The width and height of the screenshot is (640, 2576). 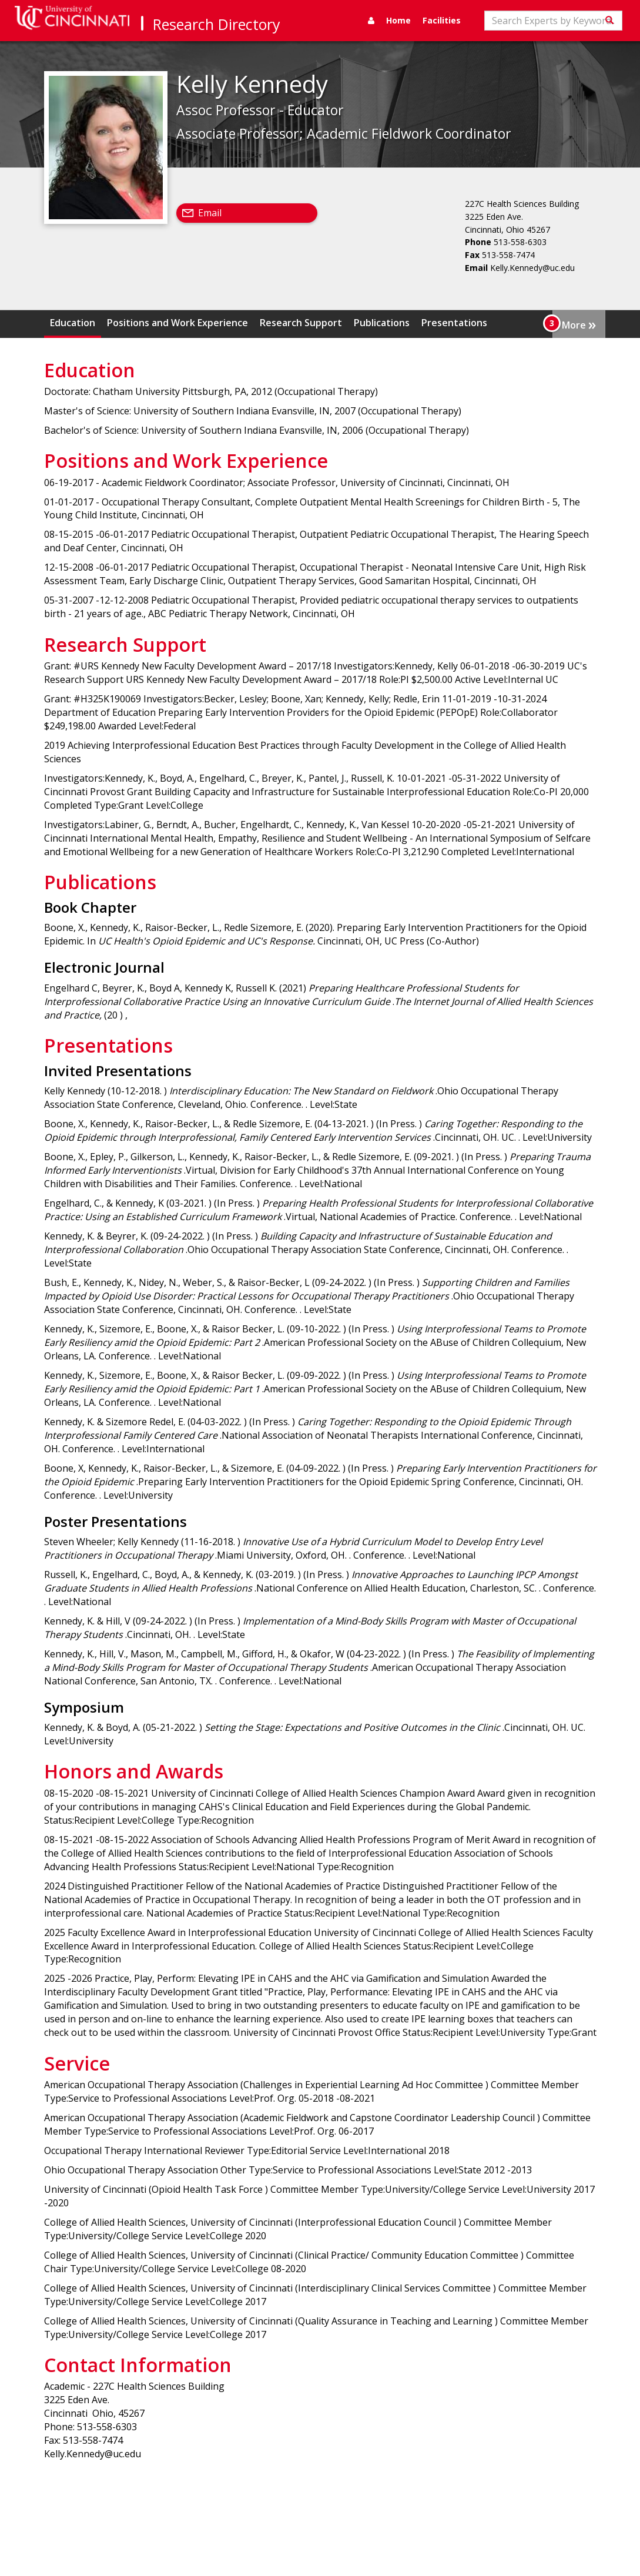 I want to click on Publications, so click(x=382, y=322).